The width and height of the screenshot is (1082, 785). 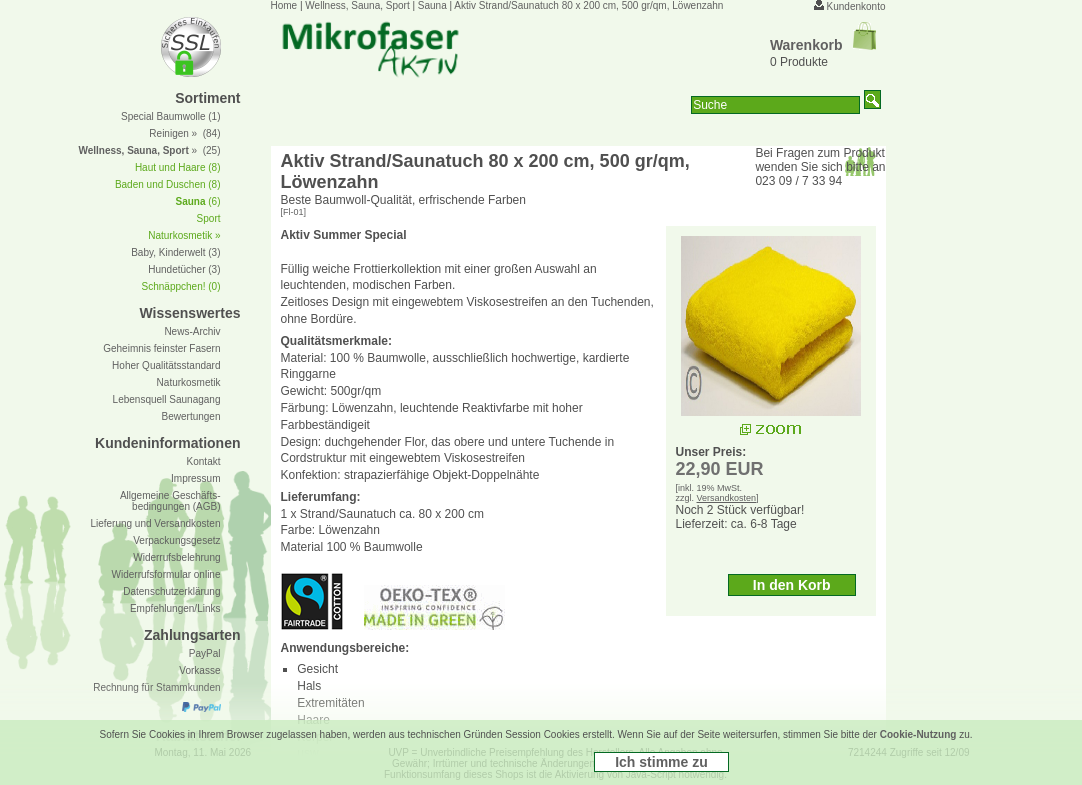 I want to click on Lebensquell Saunagang, so click(x=167, y=399).